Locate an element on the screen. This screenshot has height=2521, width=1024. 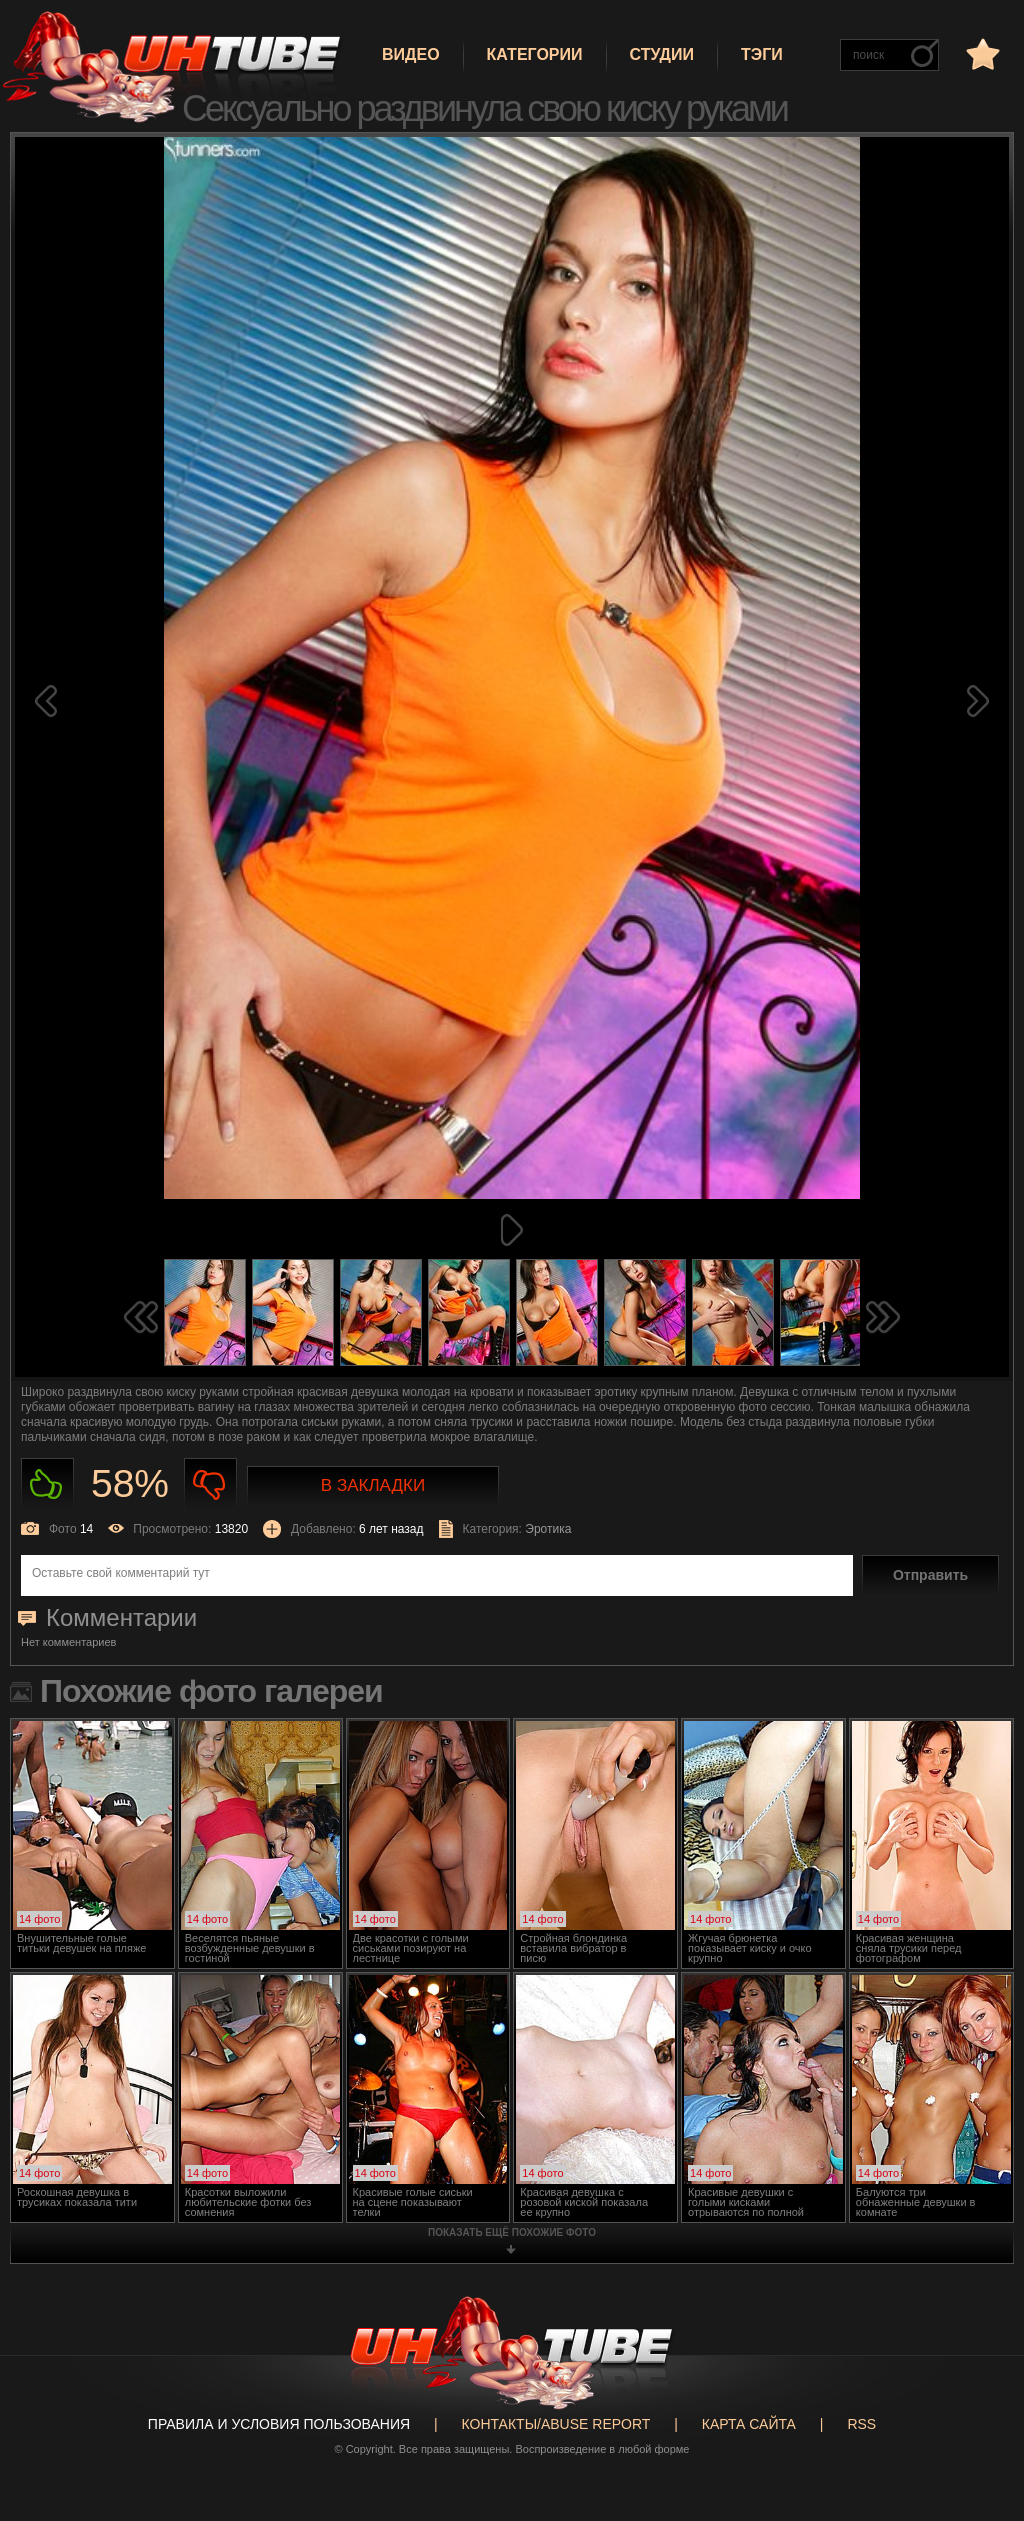
Видео is located at coordinates (411, 54).